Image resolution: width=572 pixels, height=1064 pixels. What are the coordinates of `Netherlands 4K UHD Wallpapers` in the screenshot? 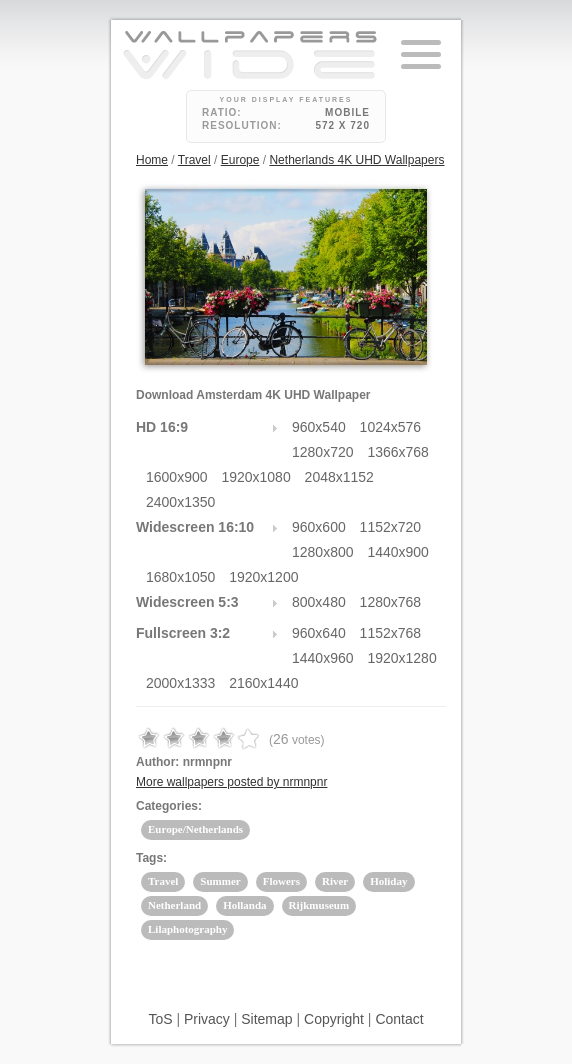 It's located at (356, 160).